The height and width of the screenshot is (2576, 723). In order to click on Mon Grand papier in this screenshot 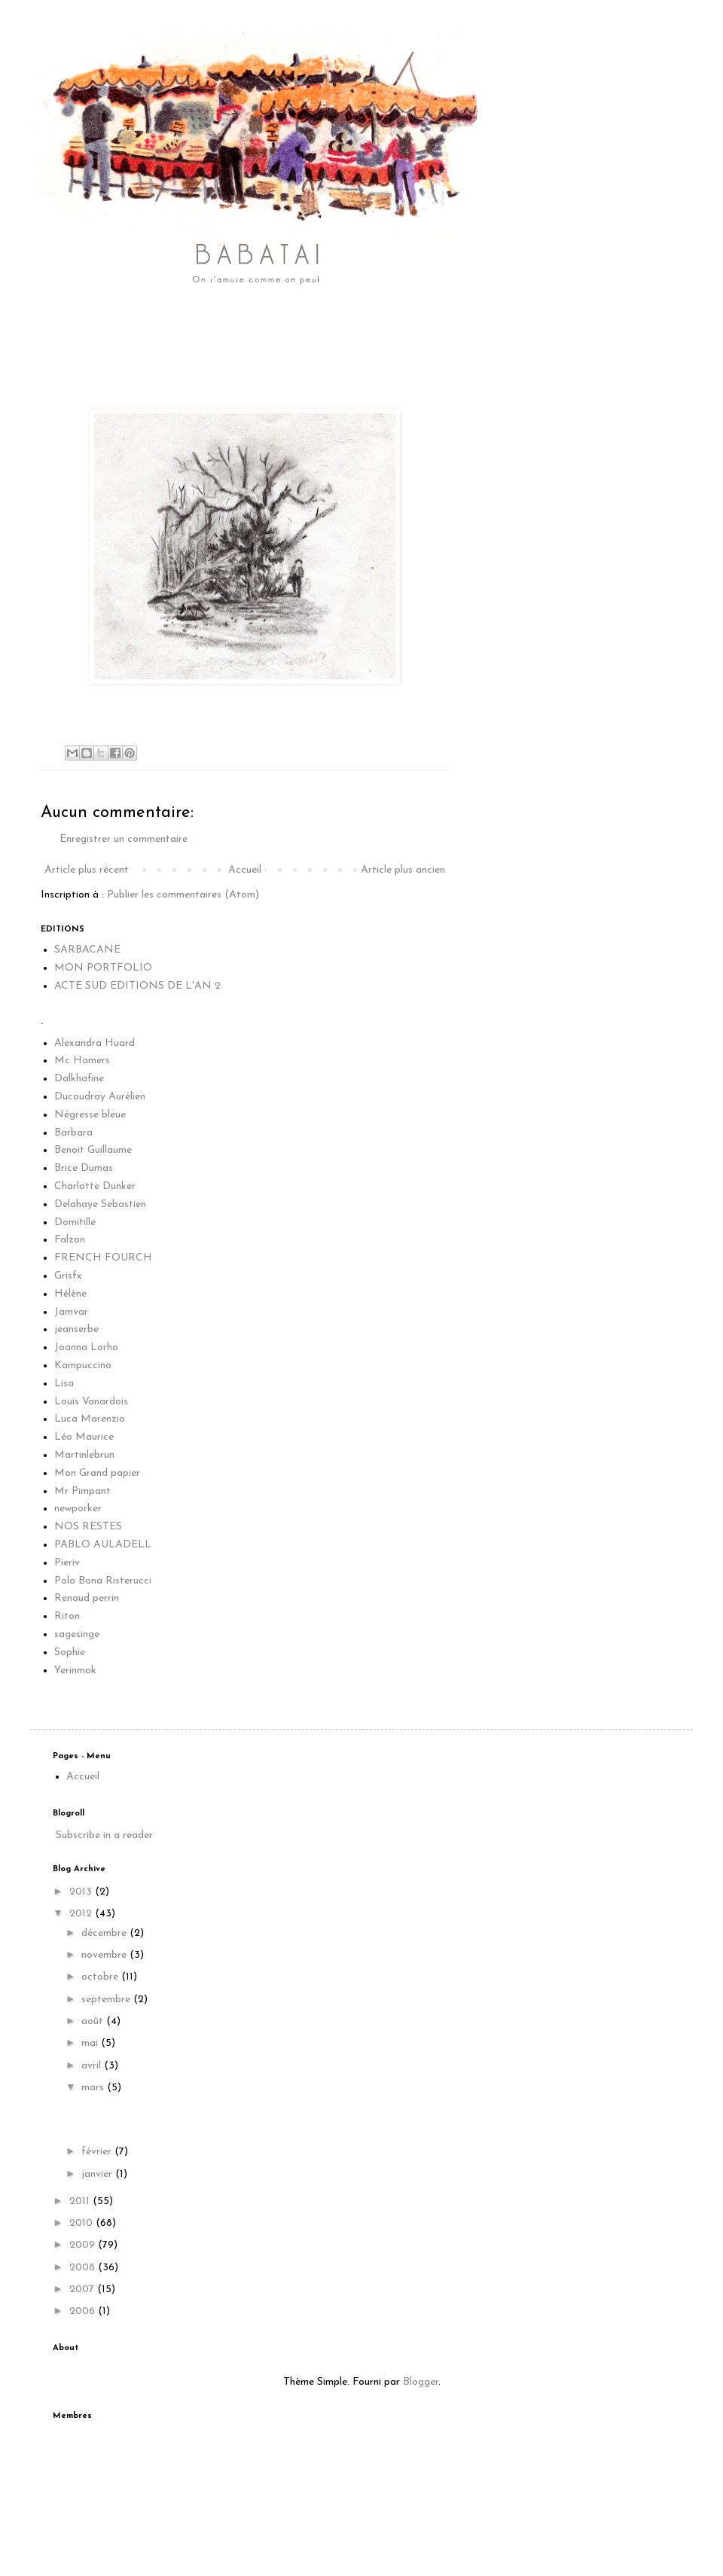, I will do `click(97, 1473)`.